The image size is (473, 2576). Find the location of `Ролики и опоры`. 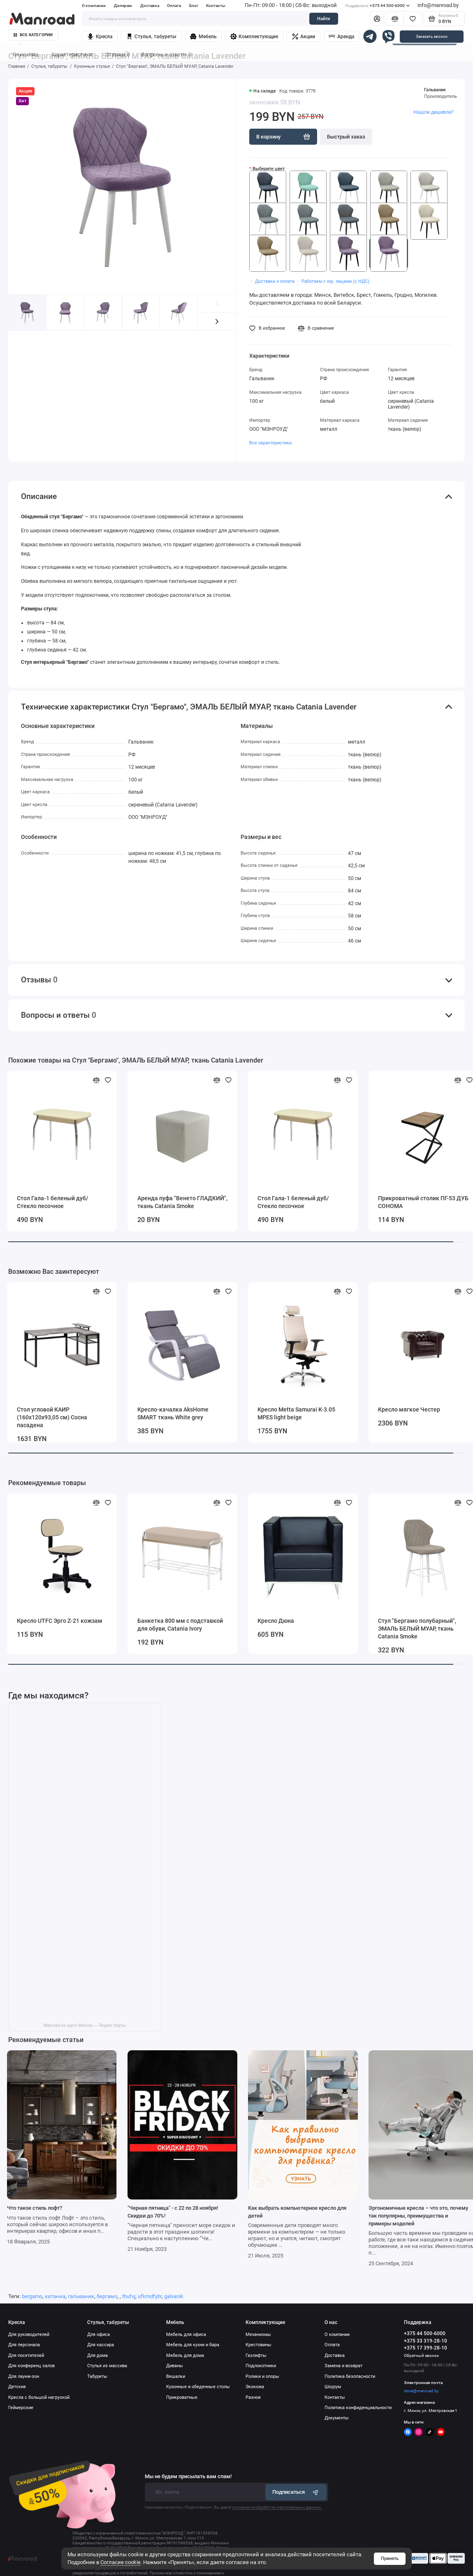

Ролики и опоры is located at coordinates (262, 2376).